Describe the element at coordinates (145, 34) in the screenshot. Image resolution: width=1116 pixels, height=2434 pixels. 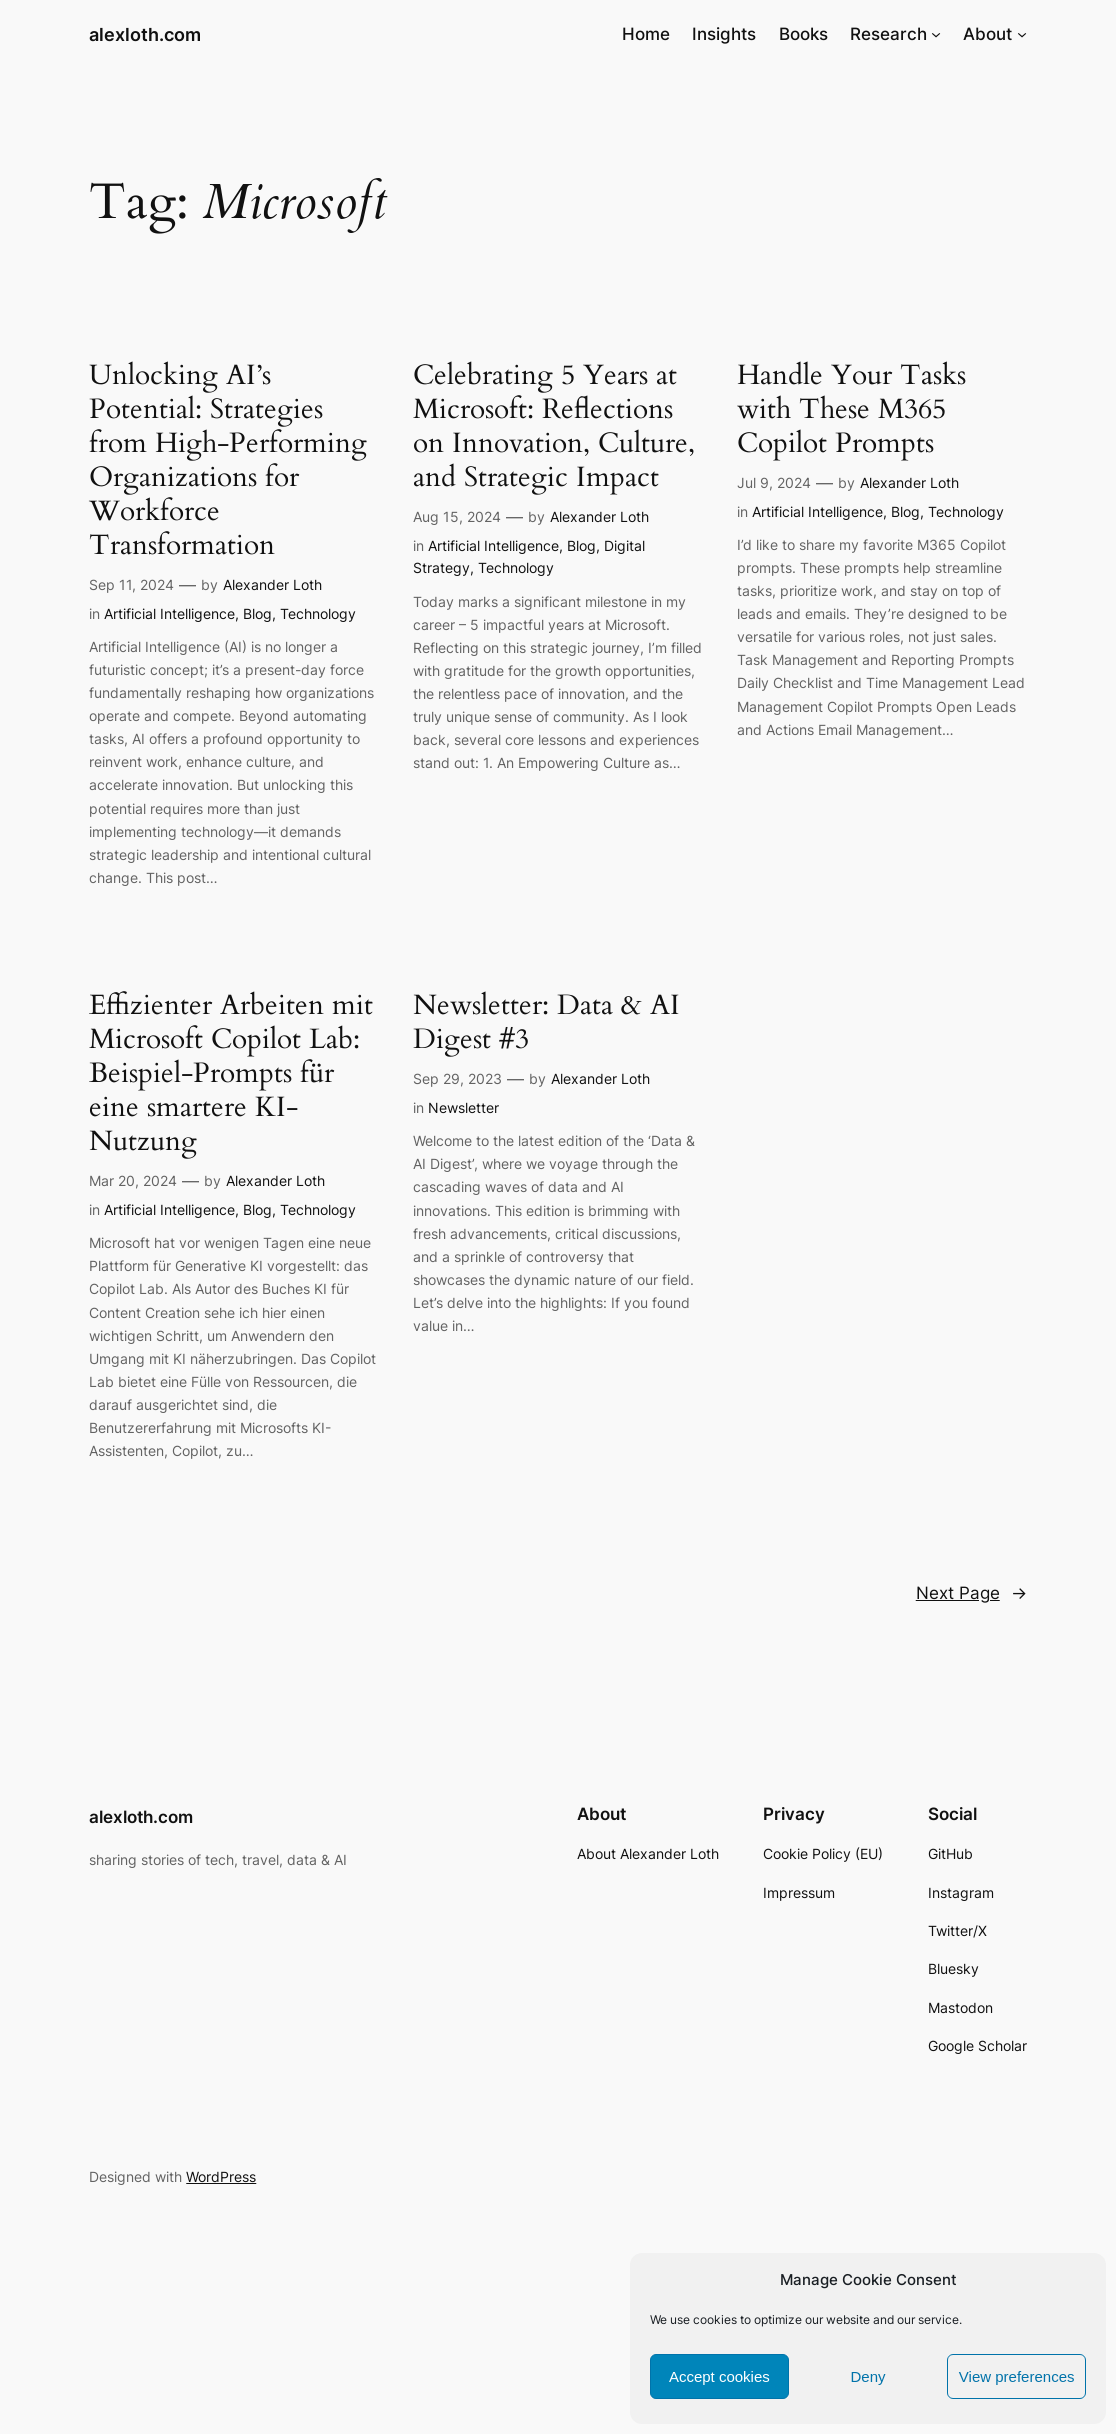
I see `alexloth.com` at that location.